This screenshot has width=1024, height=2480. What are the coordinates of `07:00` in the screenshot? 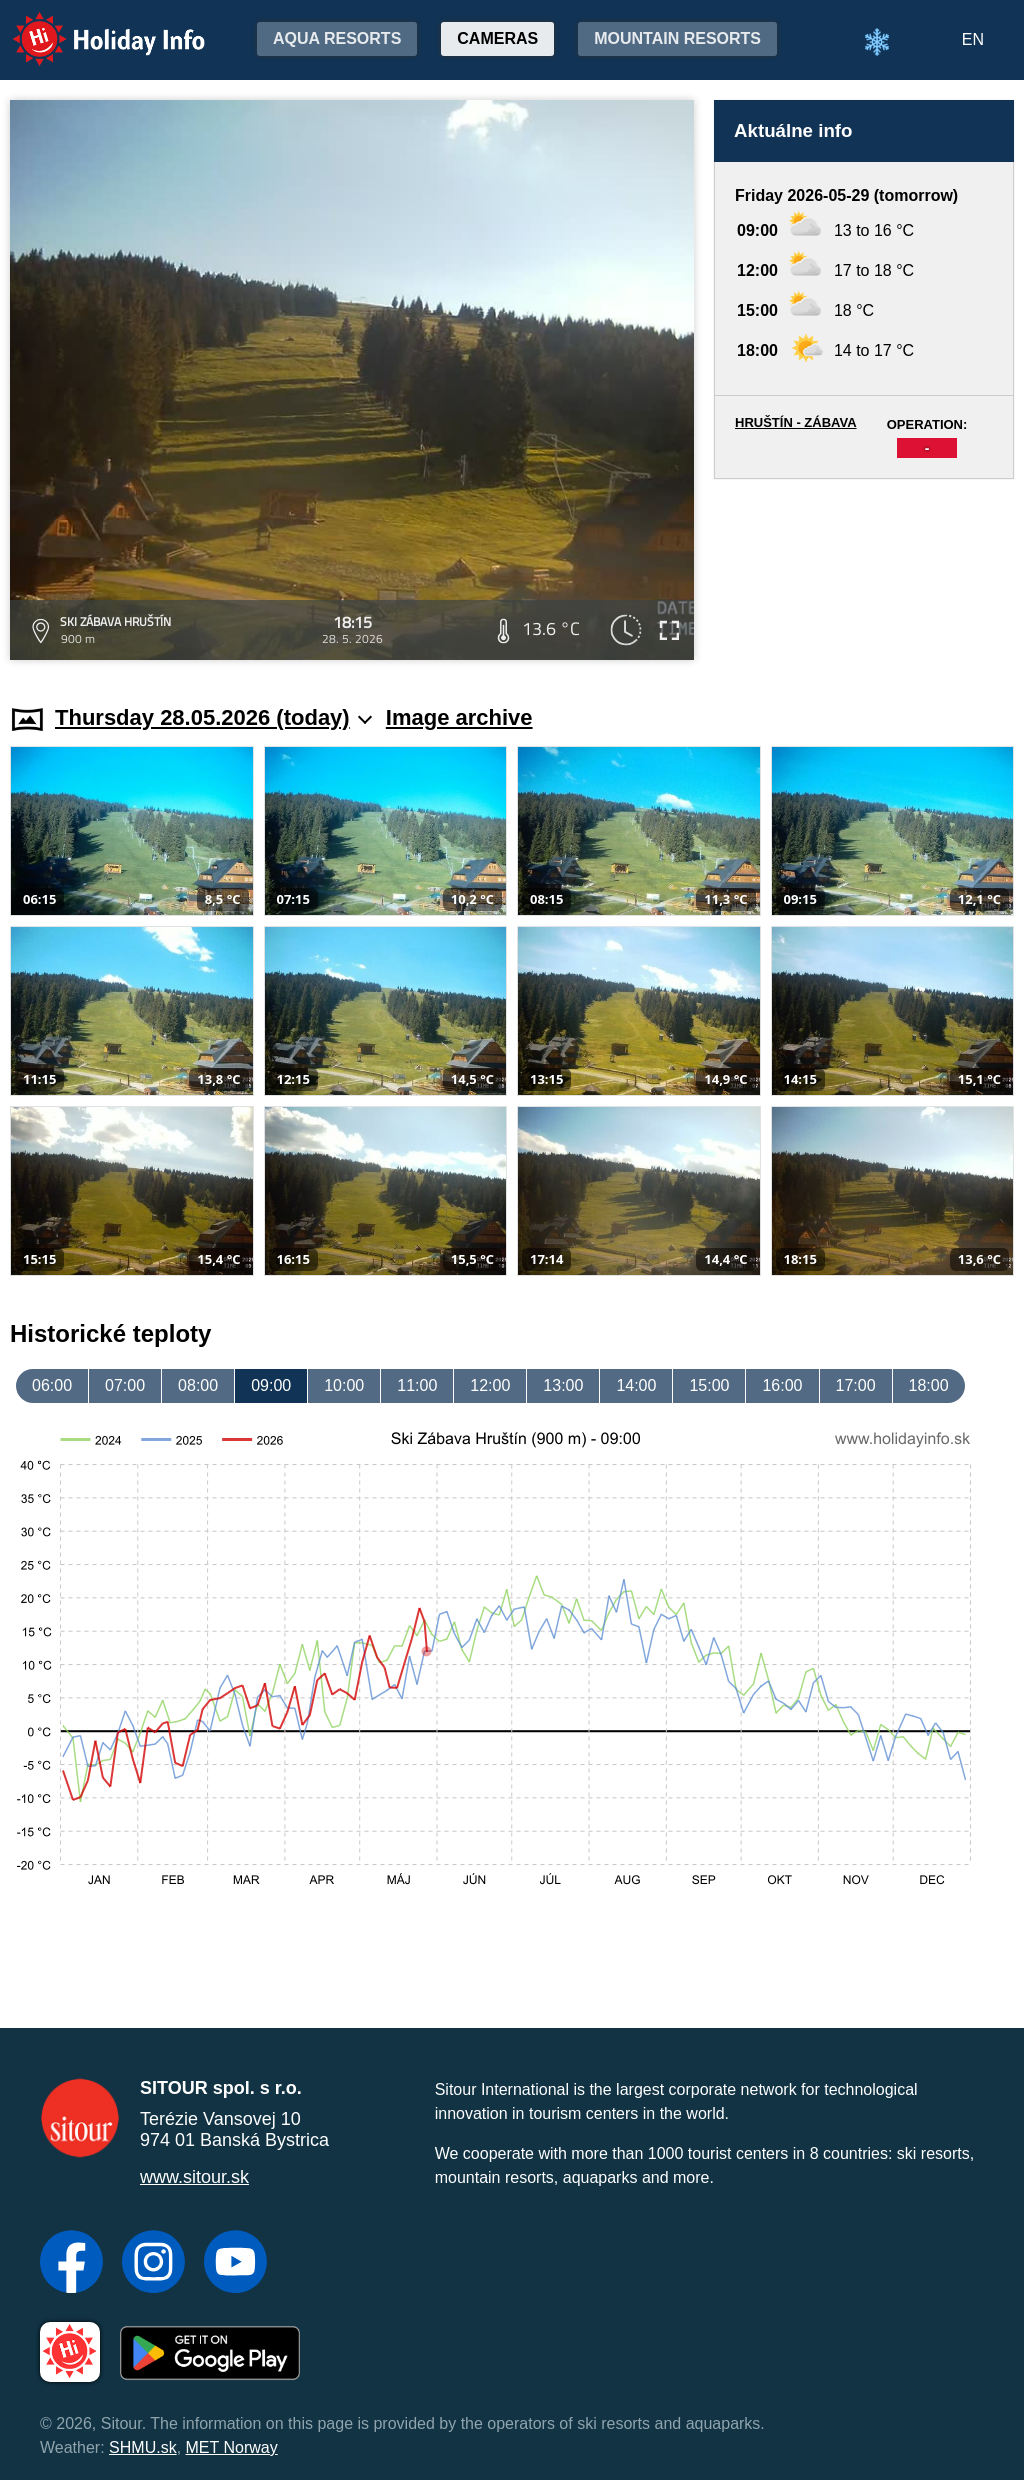 It's located at (125, 1385).